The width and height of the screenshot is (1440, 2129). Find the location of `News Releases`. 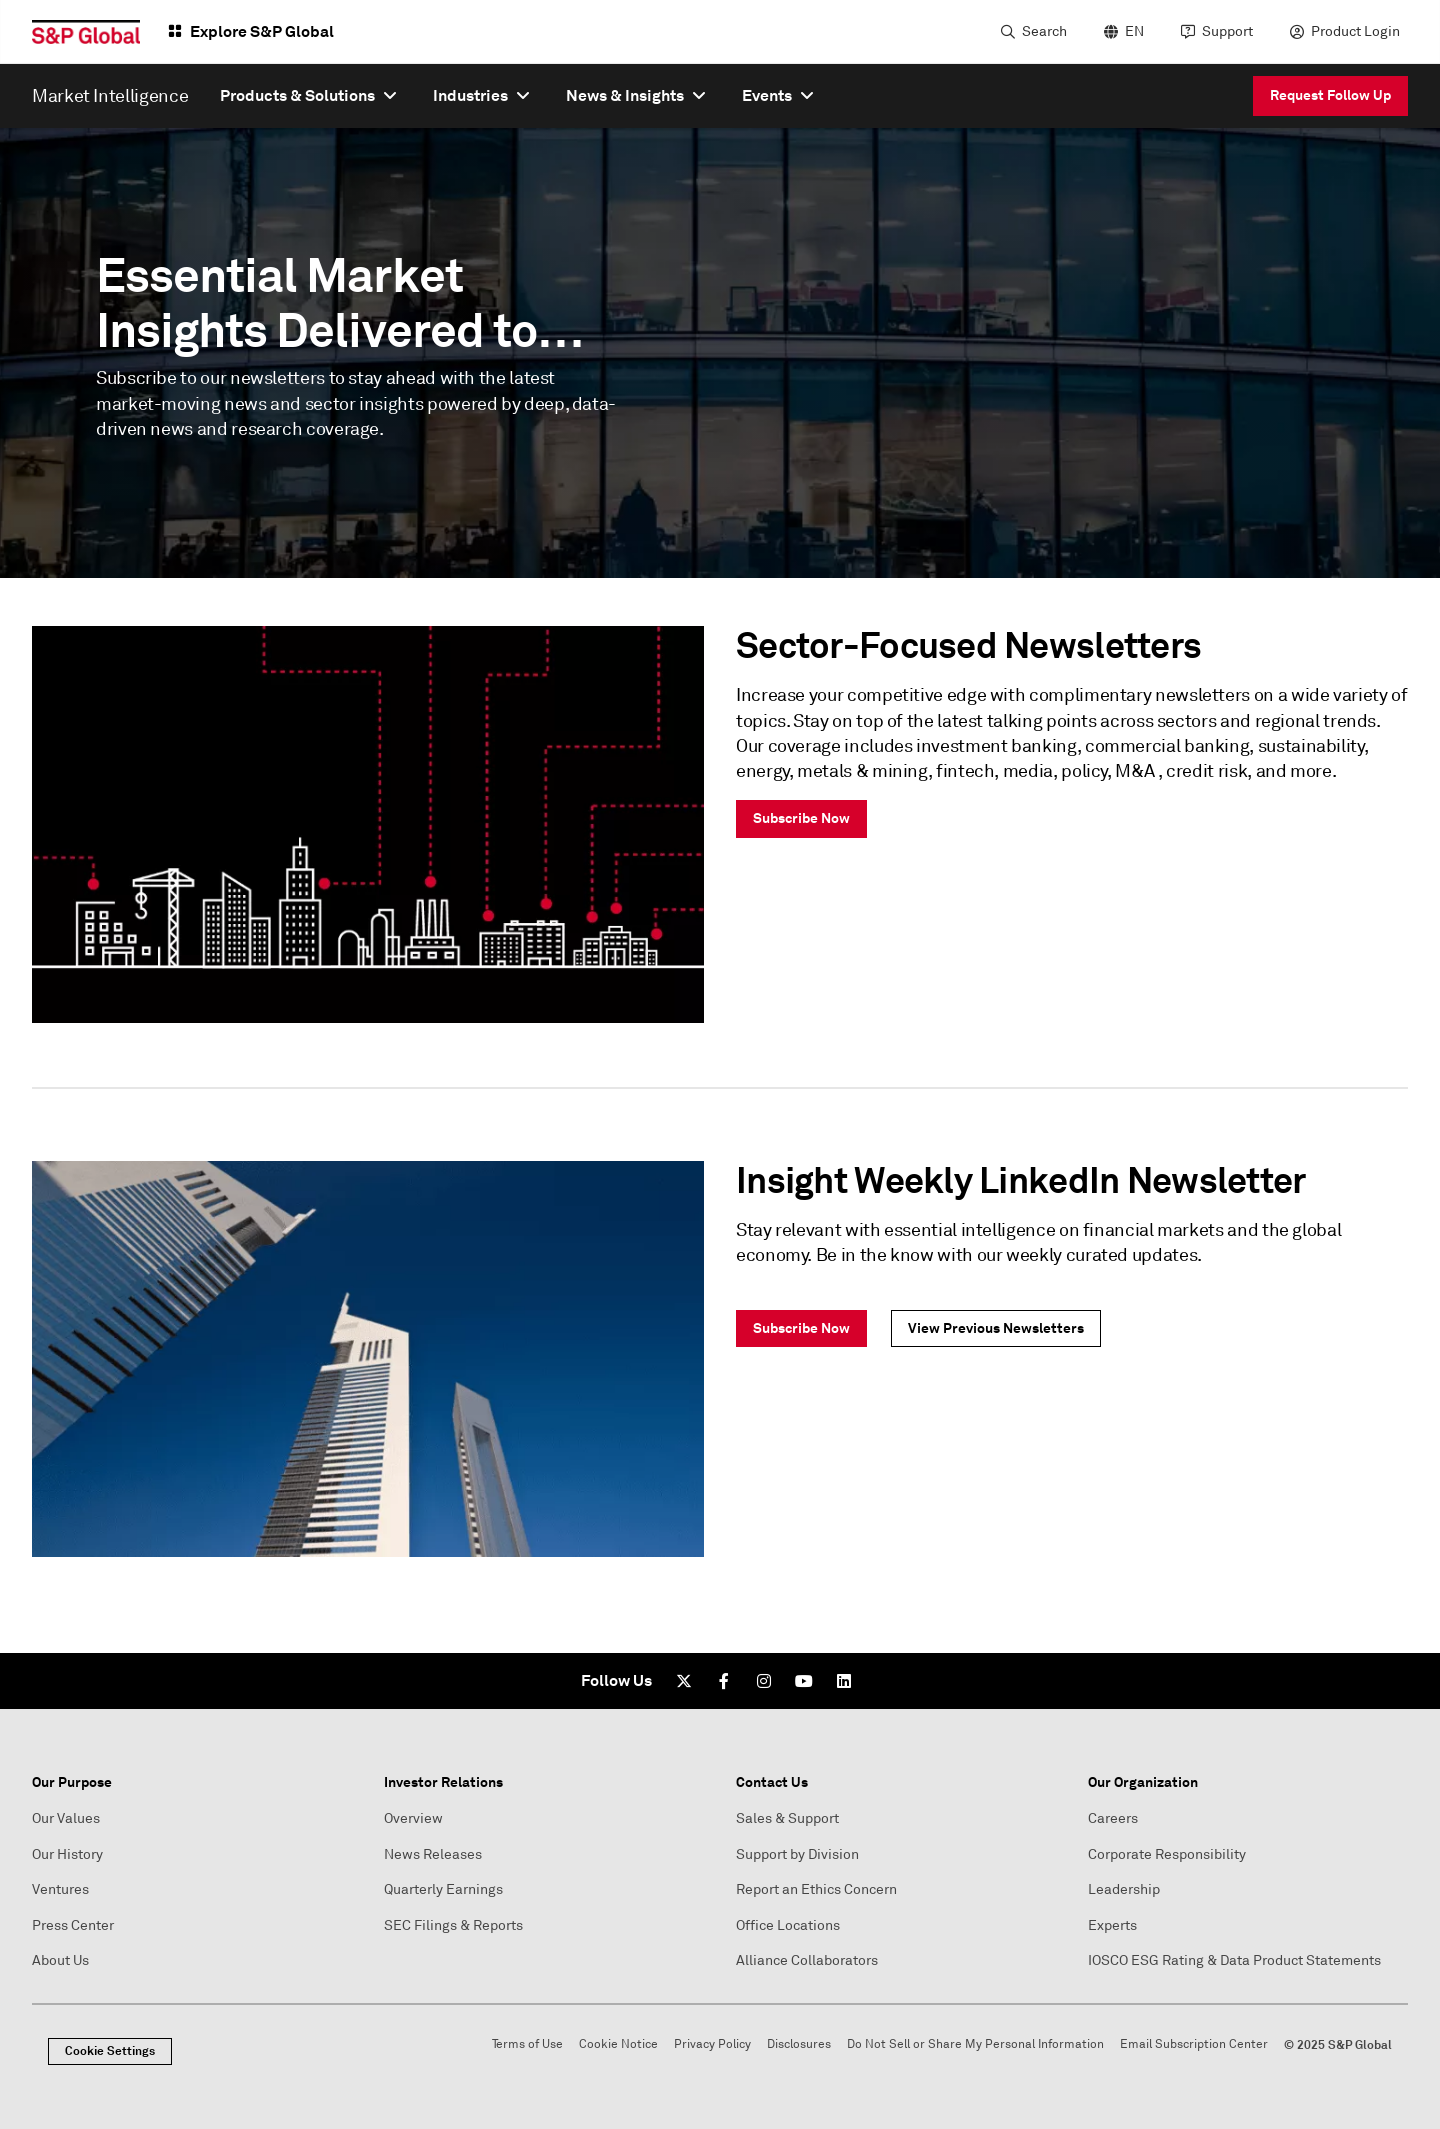

News Releases is located at coordinates (433, 1854).